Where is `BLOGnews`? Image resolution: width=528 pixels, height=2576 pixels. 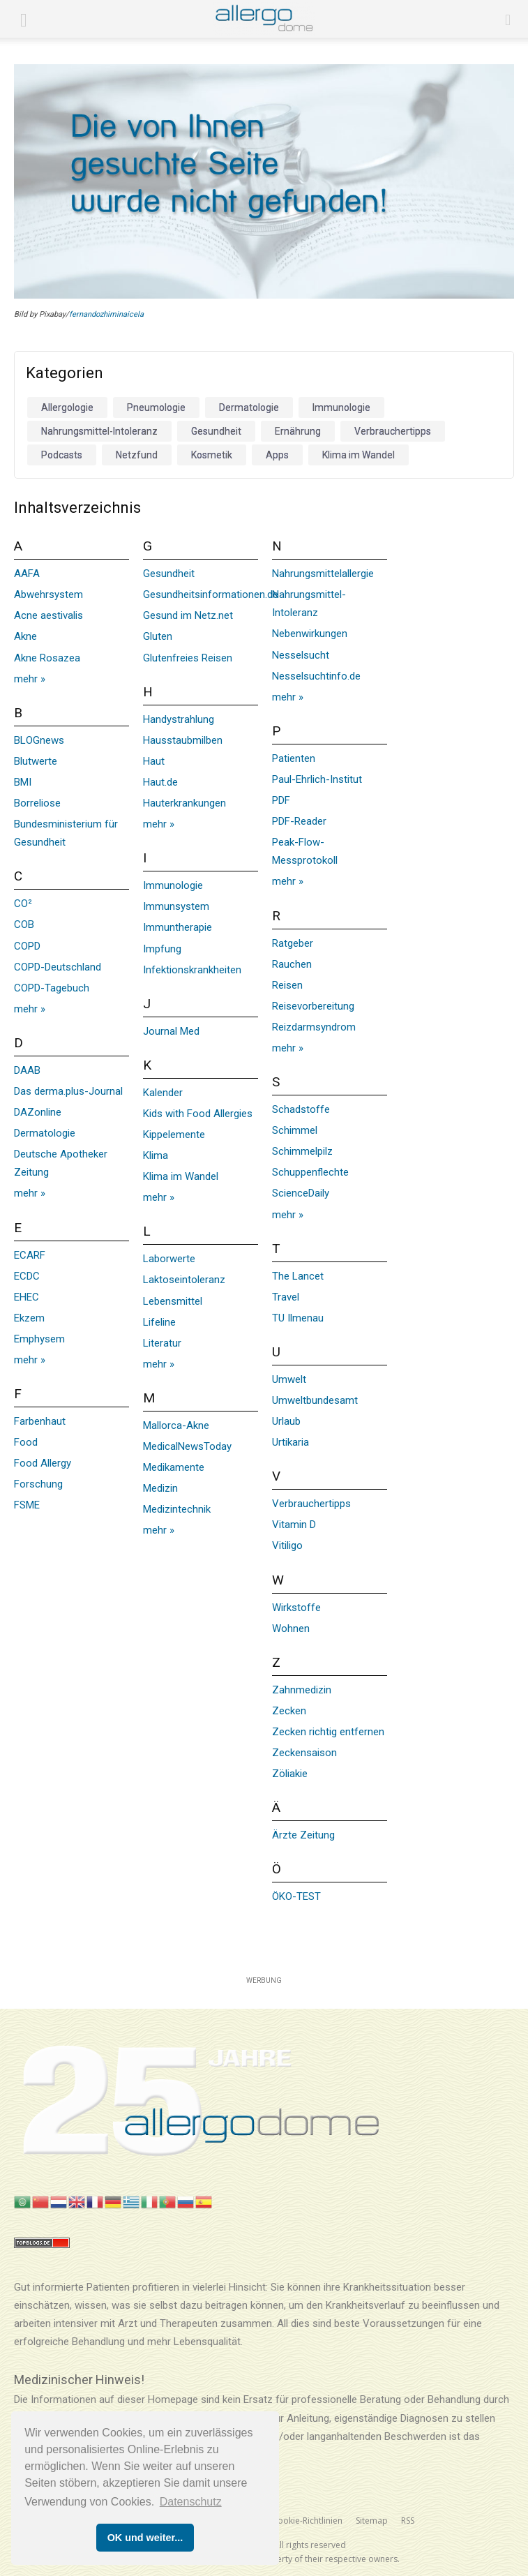
BLOGnews is located at coordinates (39, 740).